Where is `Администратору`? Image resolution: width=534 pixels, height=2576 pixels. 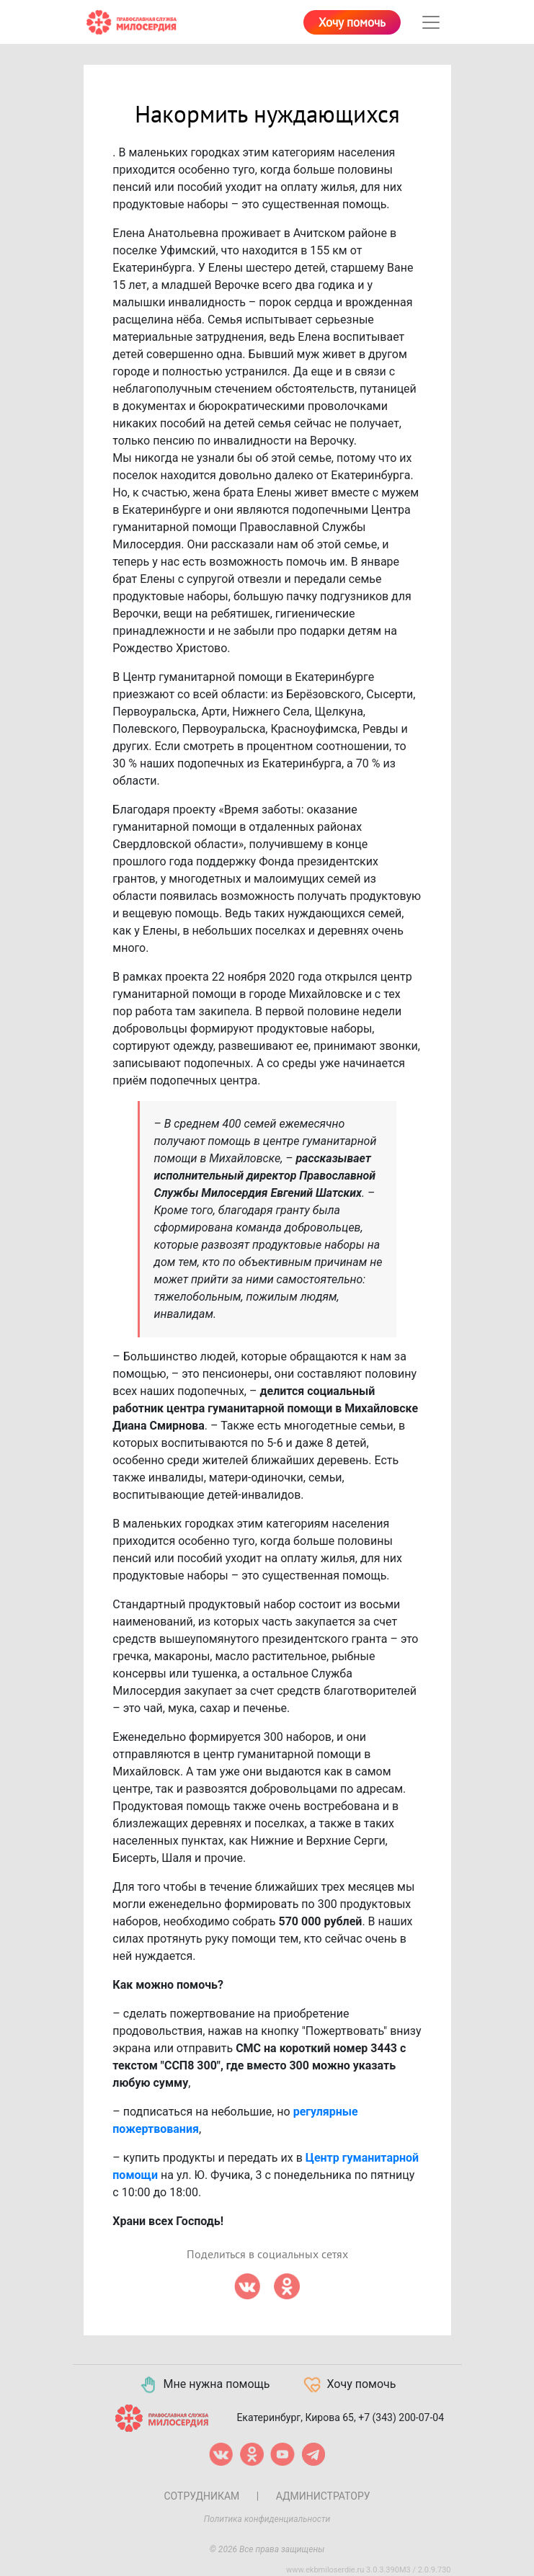
Администратору is located at coordinates (323, 2496).